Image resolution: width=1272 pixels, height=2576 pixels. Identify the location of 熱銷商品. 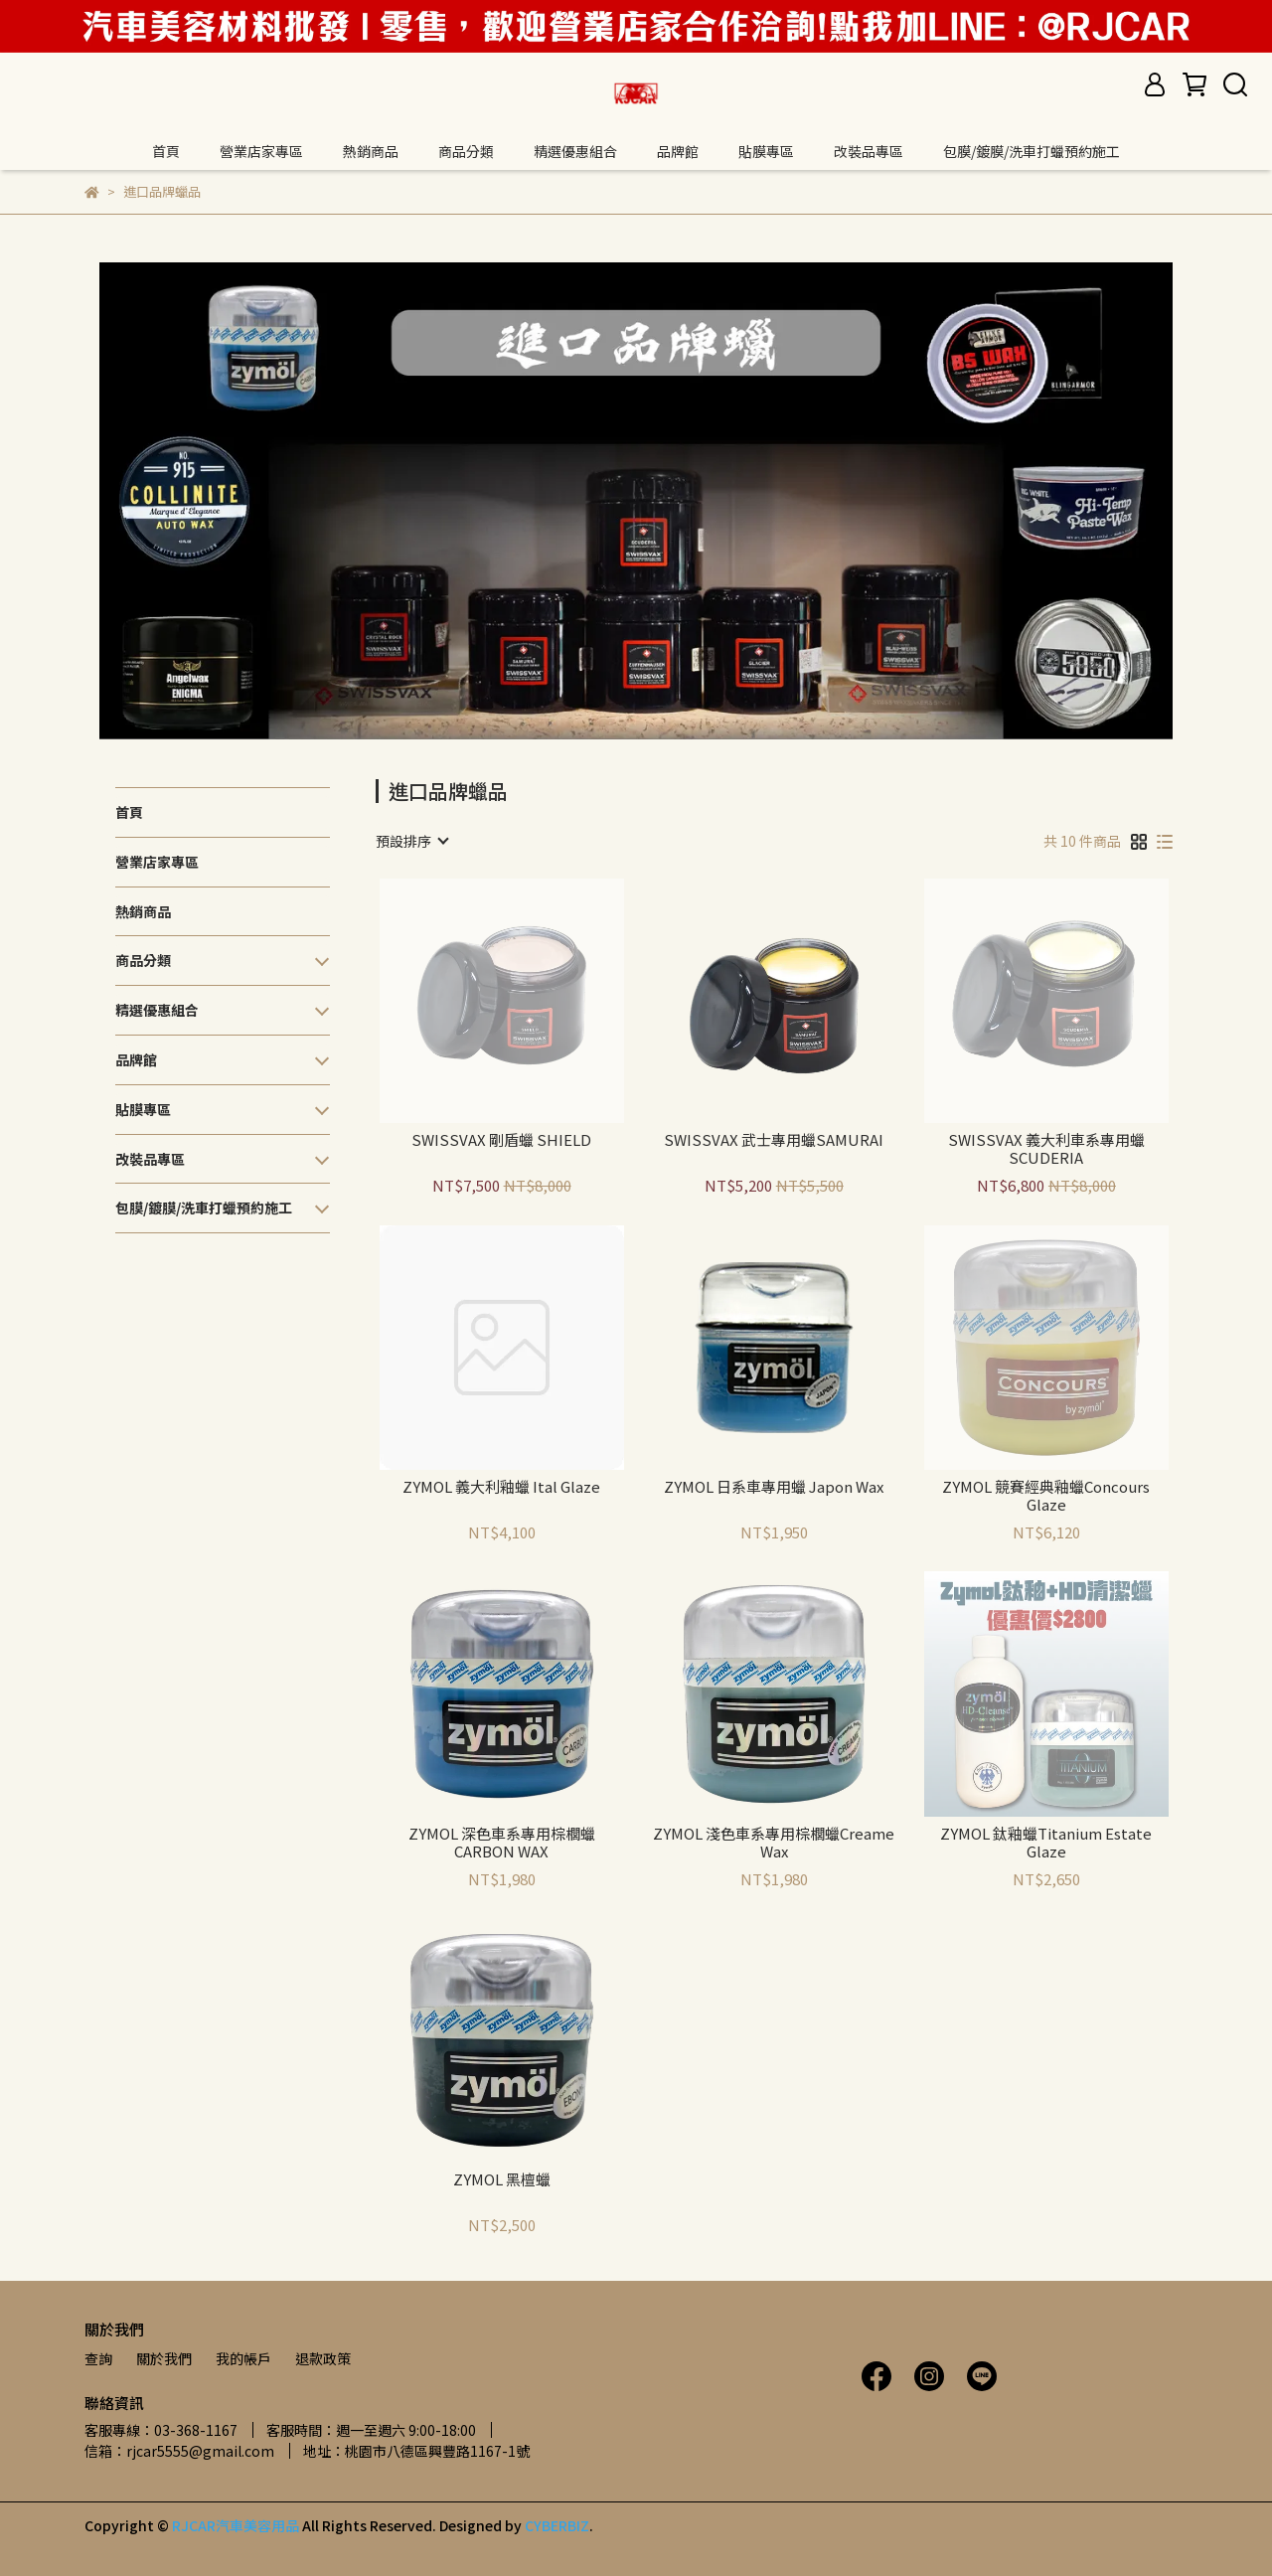
(370, 151).